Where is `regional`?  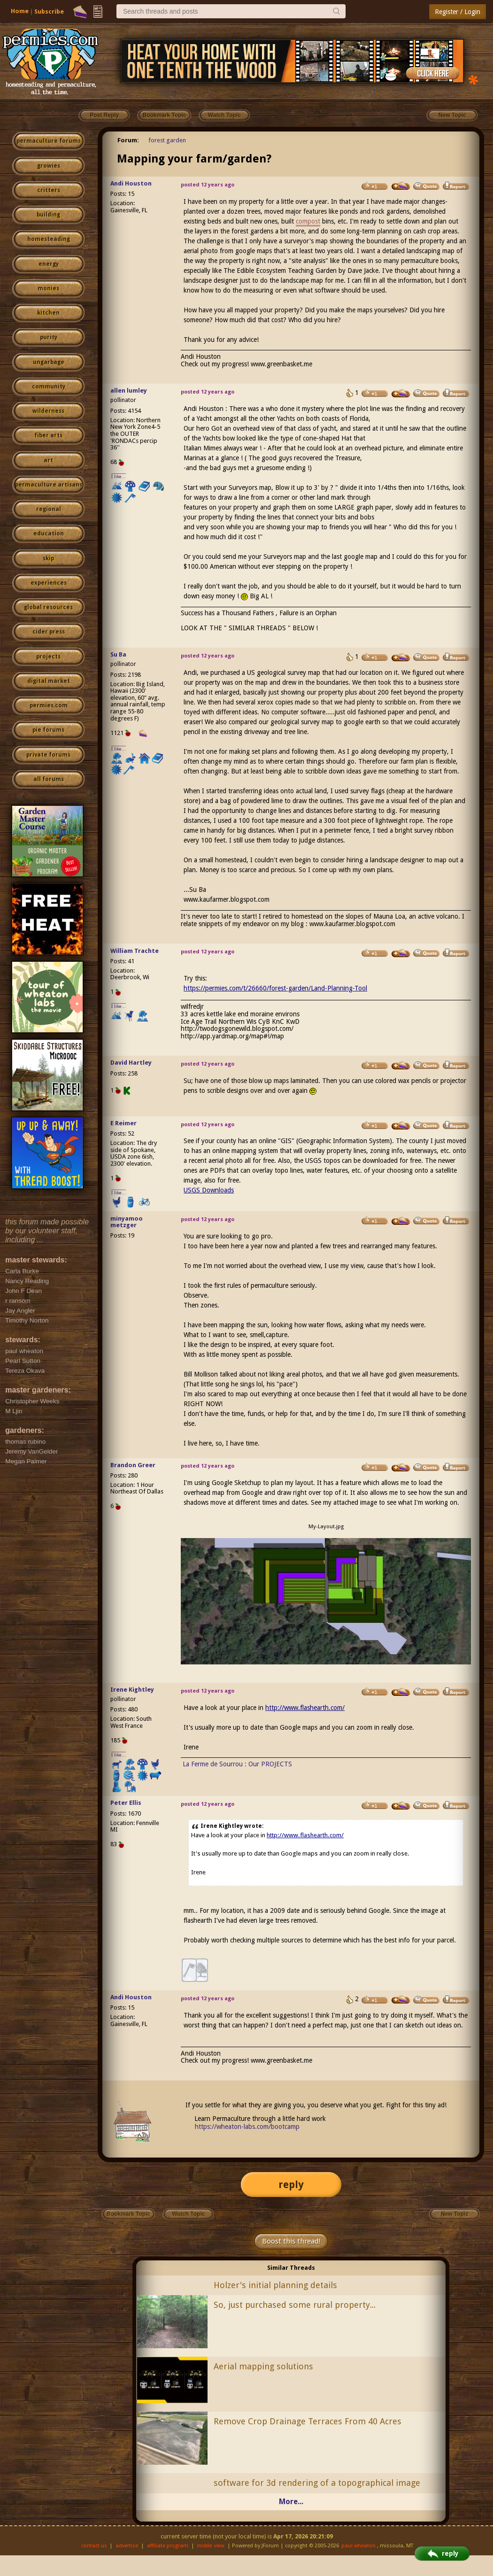 regional is located at coordinates (48, 509).